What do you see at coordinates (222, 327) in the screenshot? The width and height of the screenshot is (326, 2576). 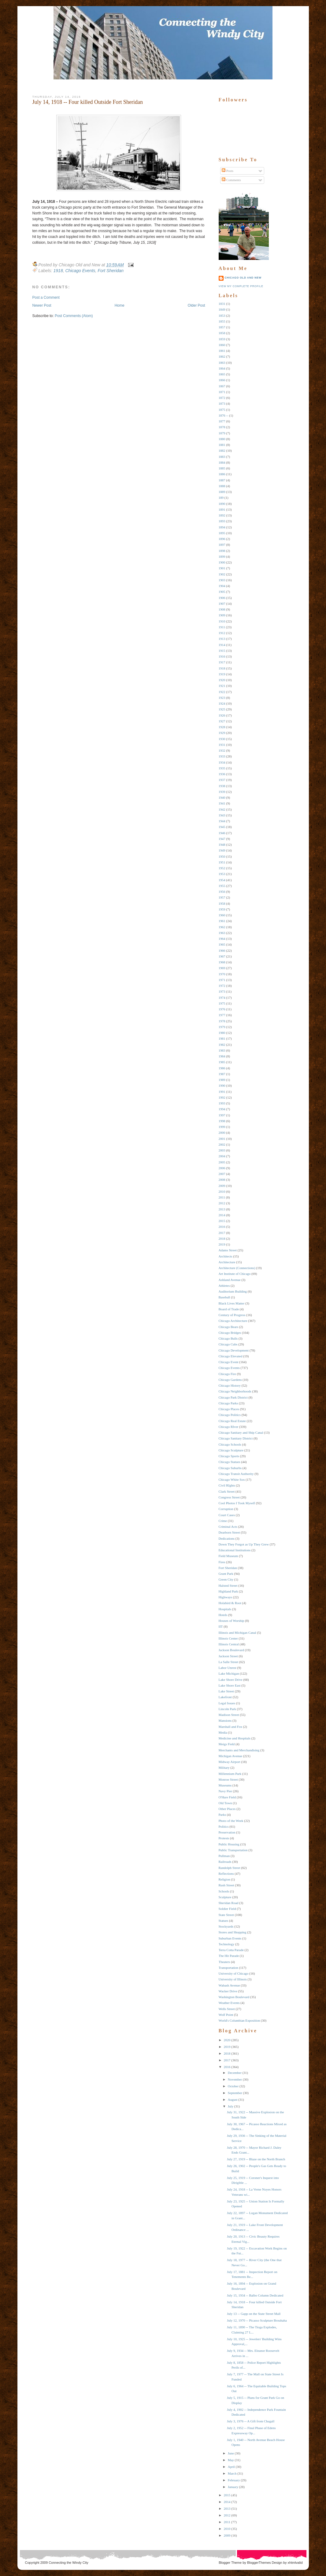 I see `1857` at bounding box center [222, 327].